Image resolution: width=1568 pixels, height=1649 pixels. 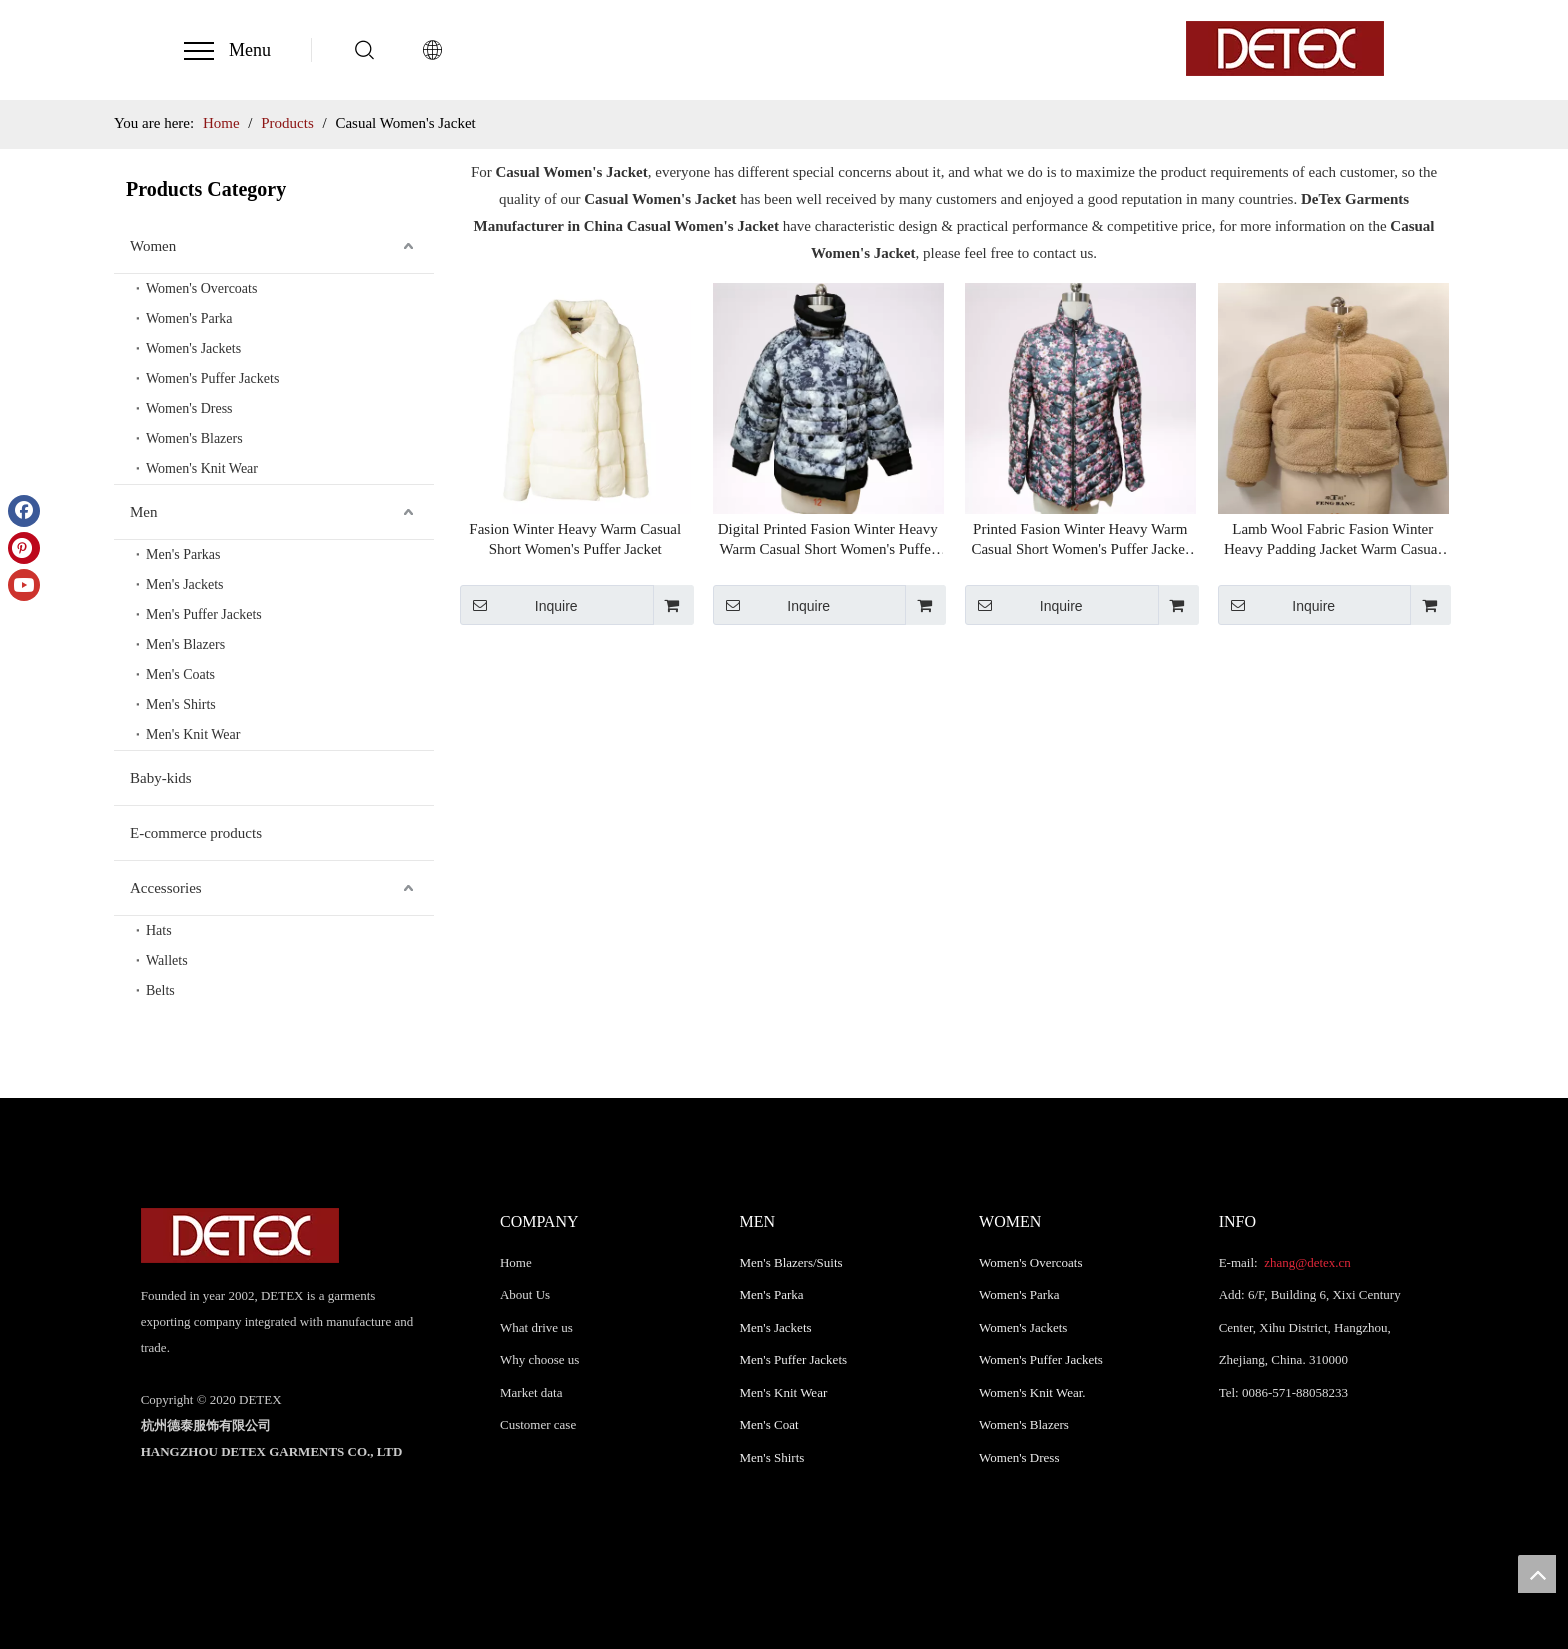 I want to click on zhang@detex.cn, so click(x=1306, y=1262).